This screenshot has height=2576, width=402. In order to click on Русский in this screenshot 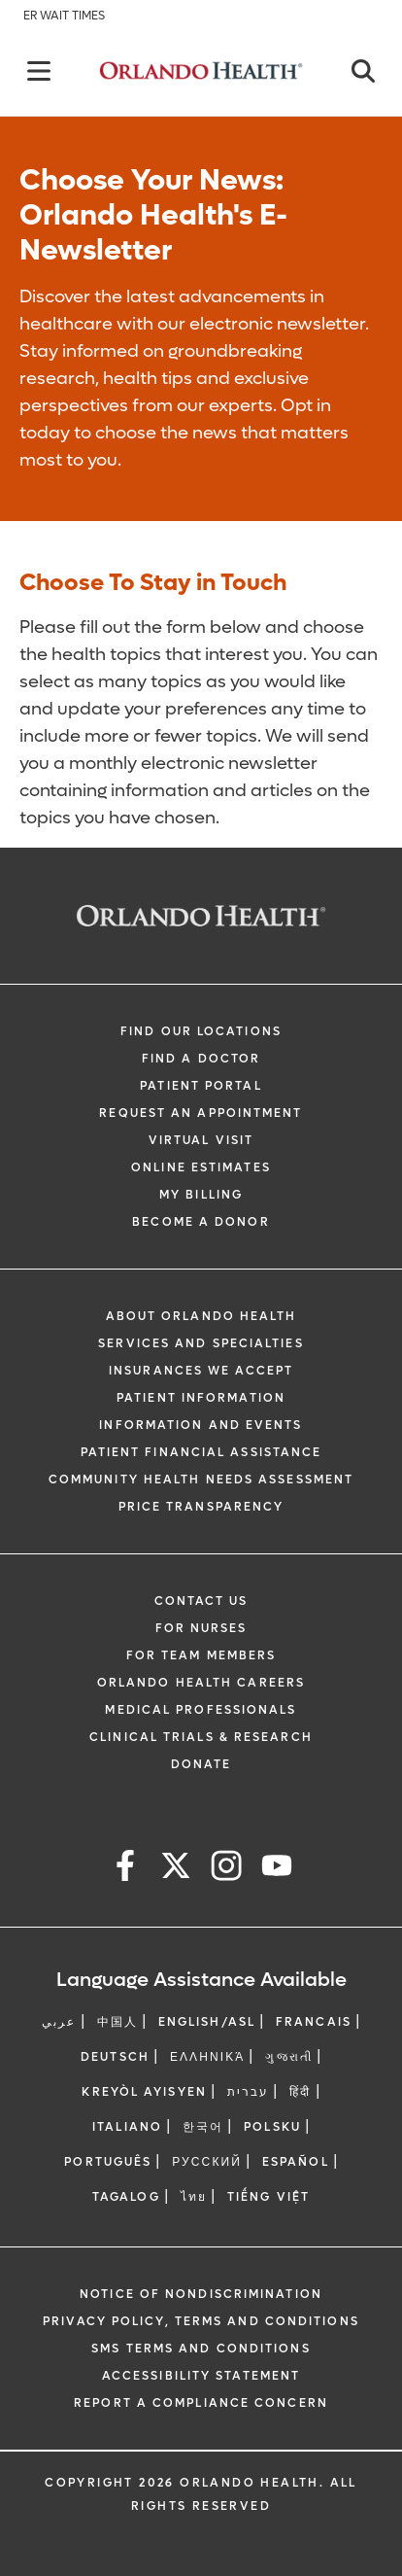, I will do `click(207, 2162)`.